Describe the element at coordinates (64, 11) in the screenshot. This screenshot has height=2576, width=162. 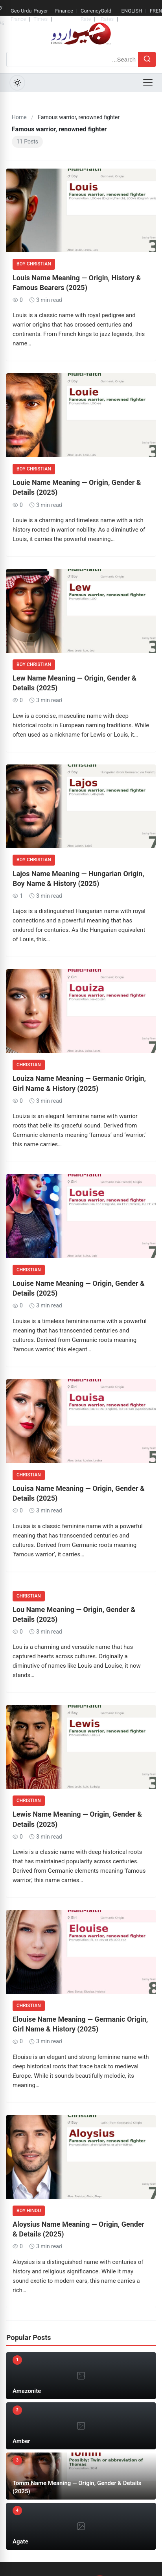
I see `Finance` at that location.